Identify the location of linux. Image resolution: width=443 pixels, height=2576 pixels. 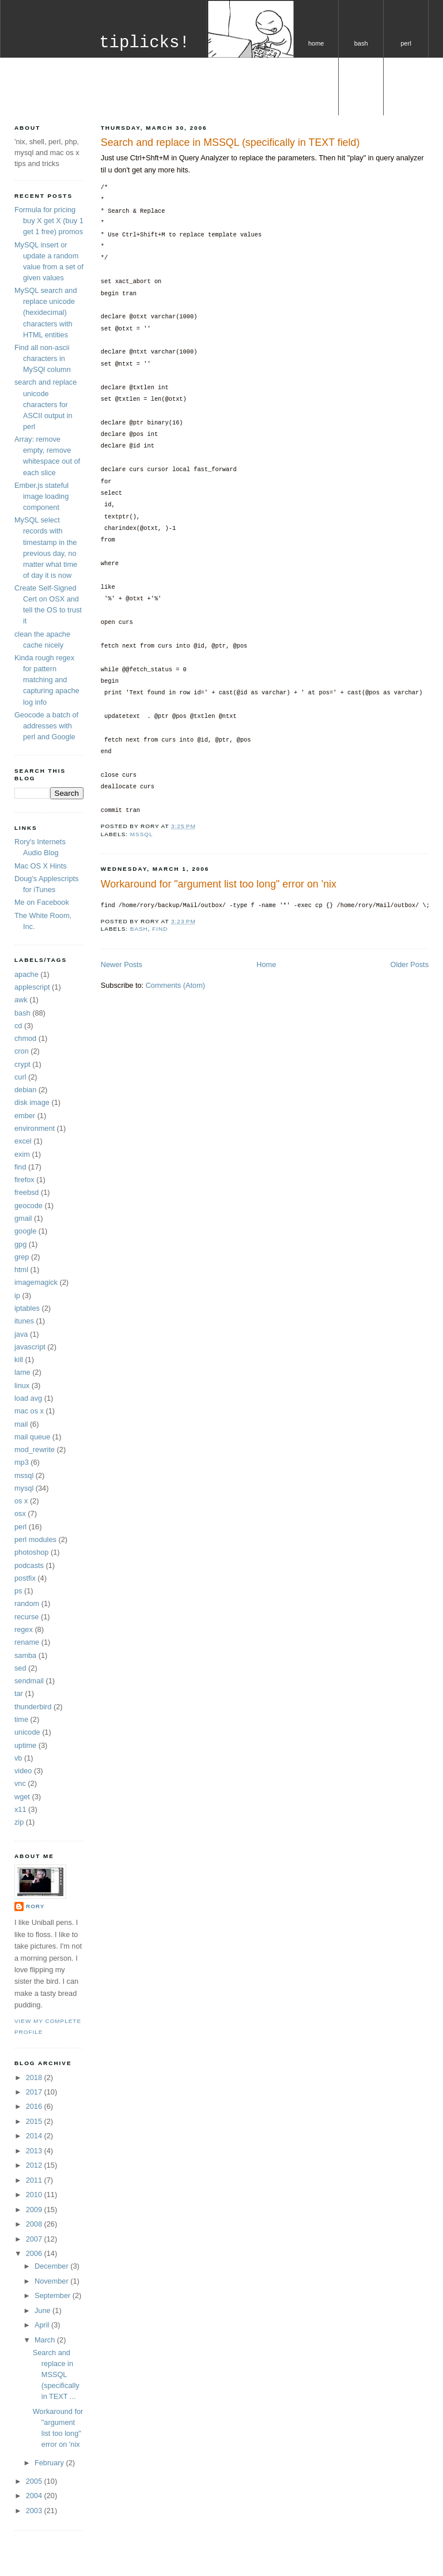
(21, 1385).